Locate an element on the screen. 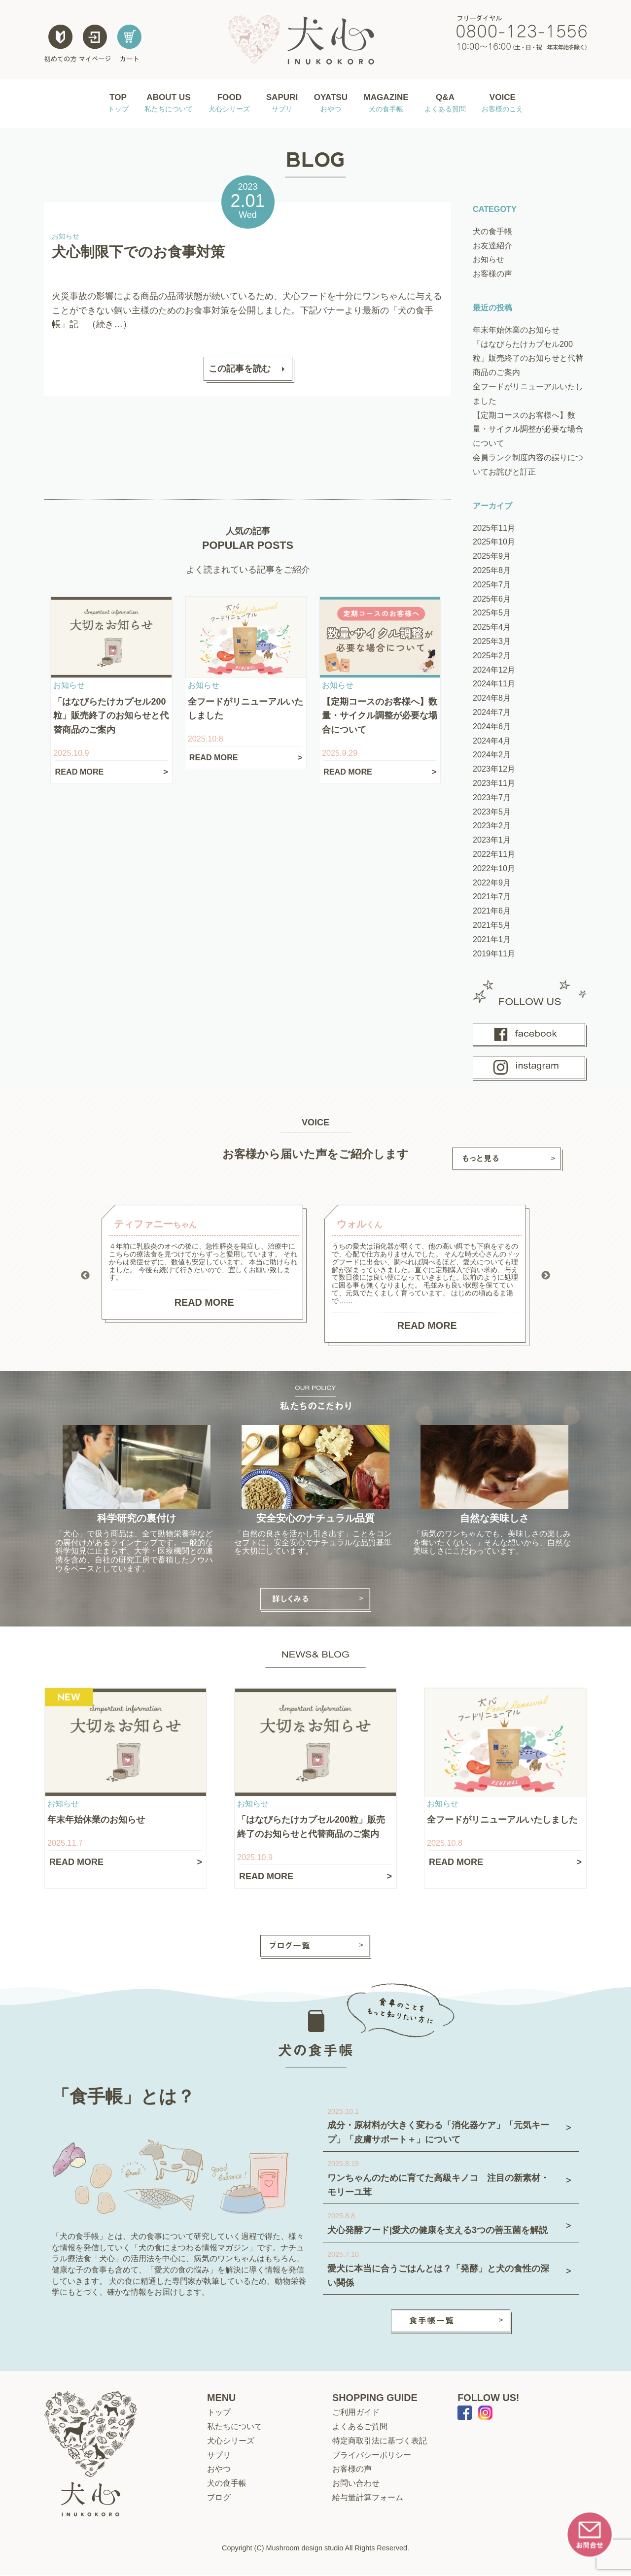  特定商取引法に基づく表記 is located at coordinates (379, 2441).